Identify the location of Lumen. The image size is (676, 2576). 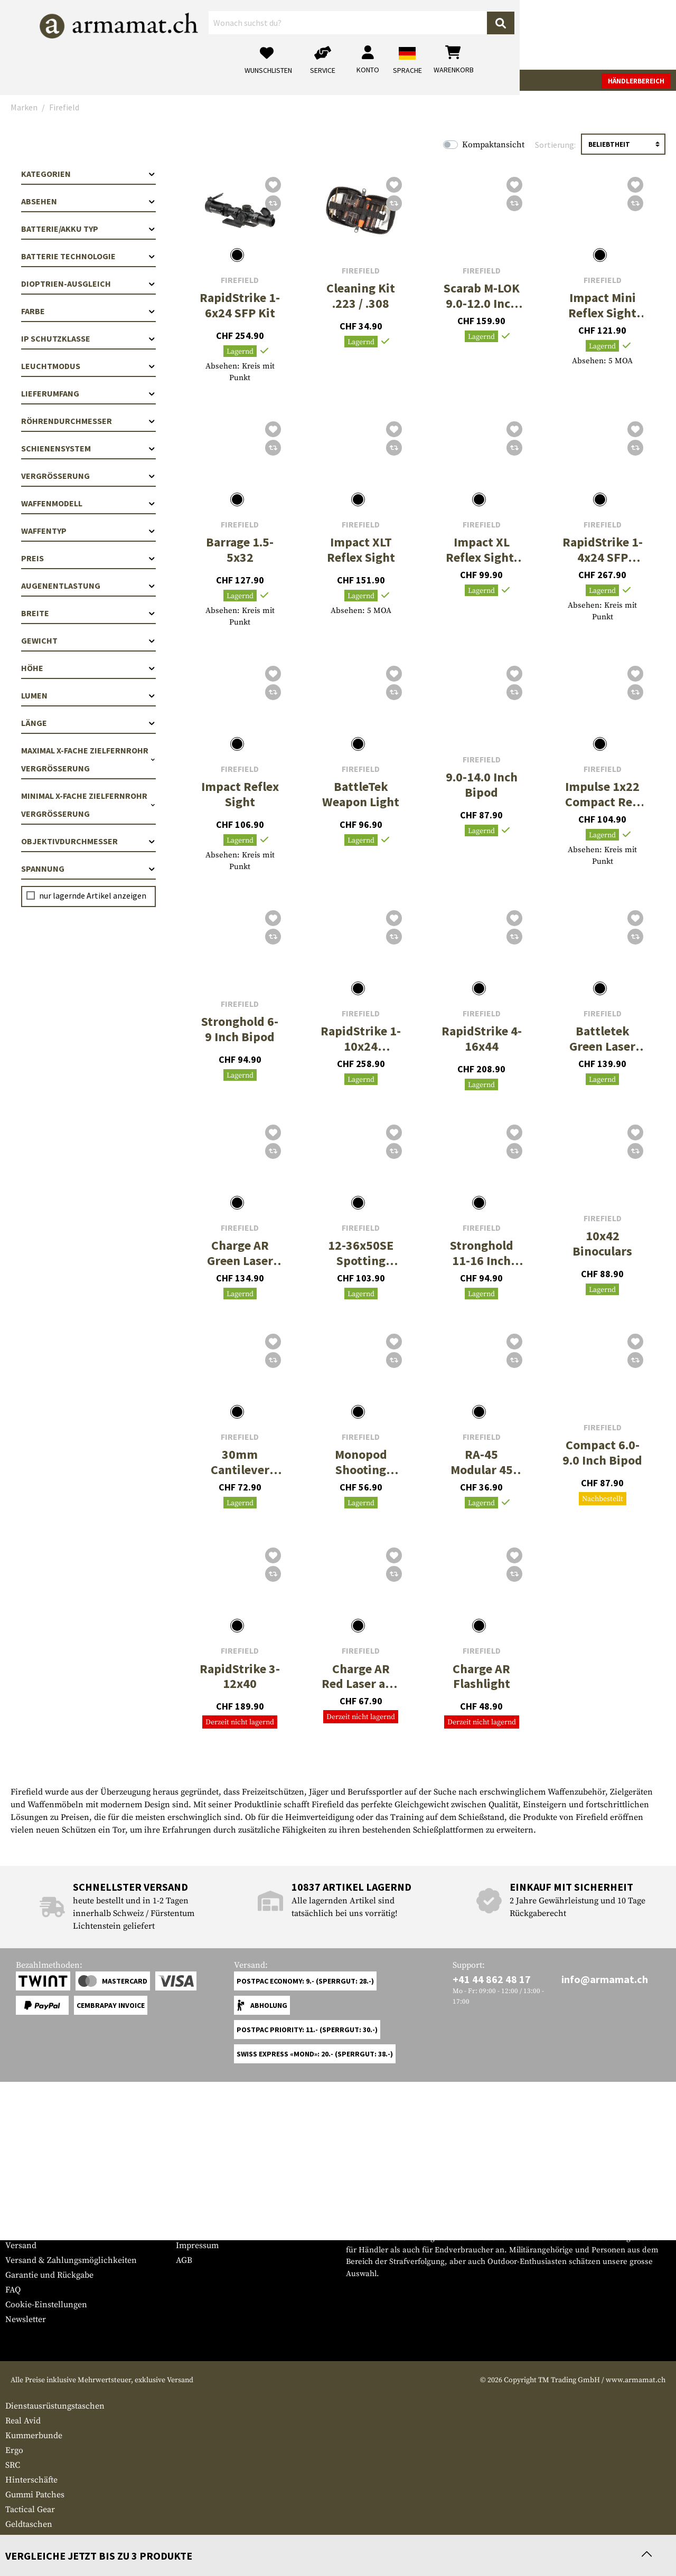
(88, 695).